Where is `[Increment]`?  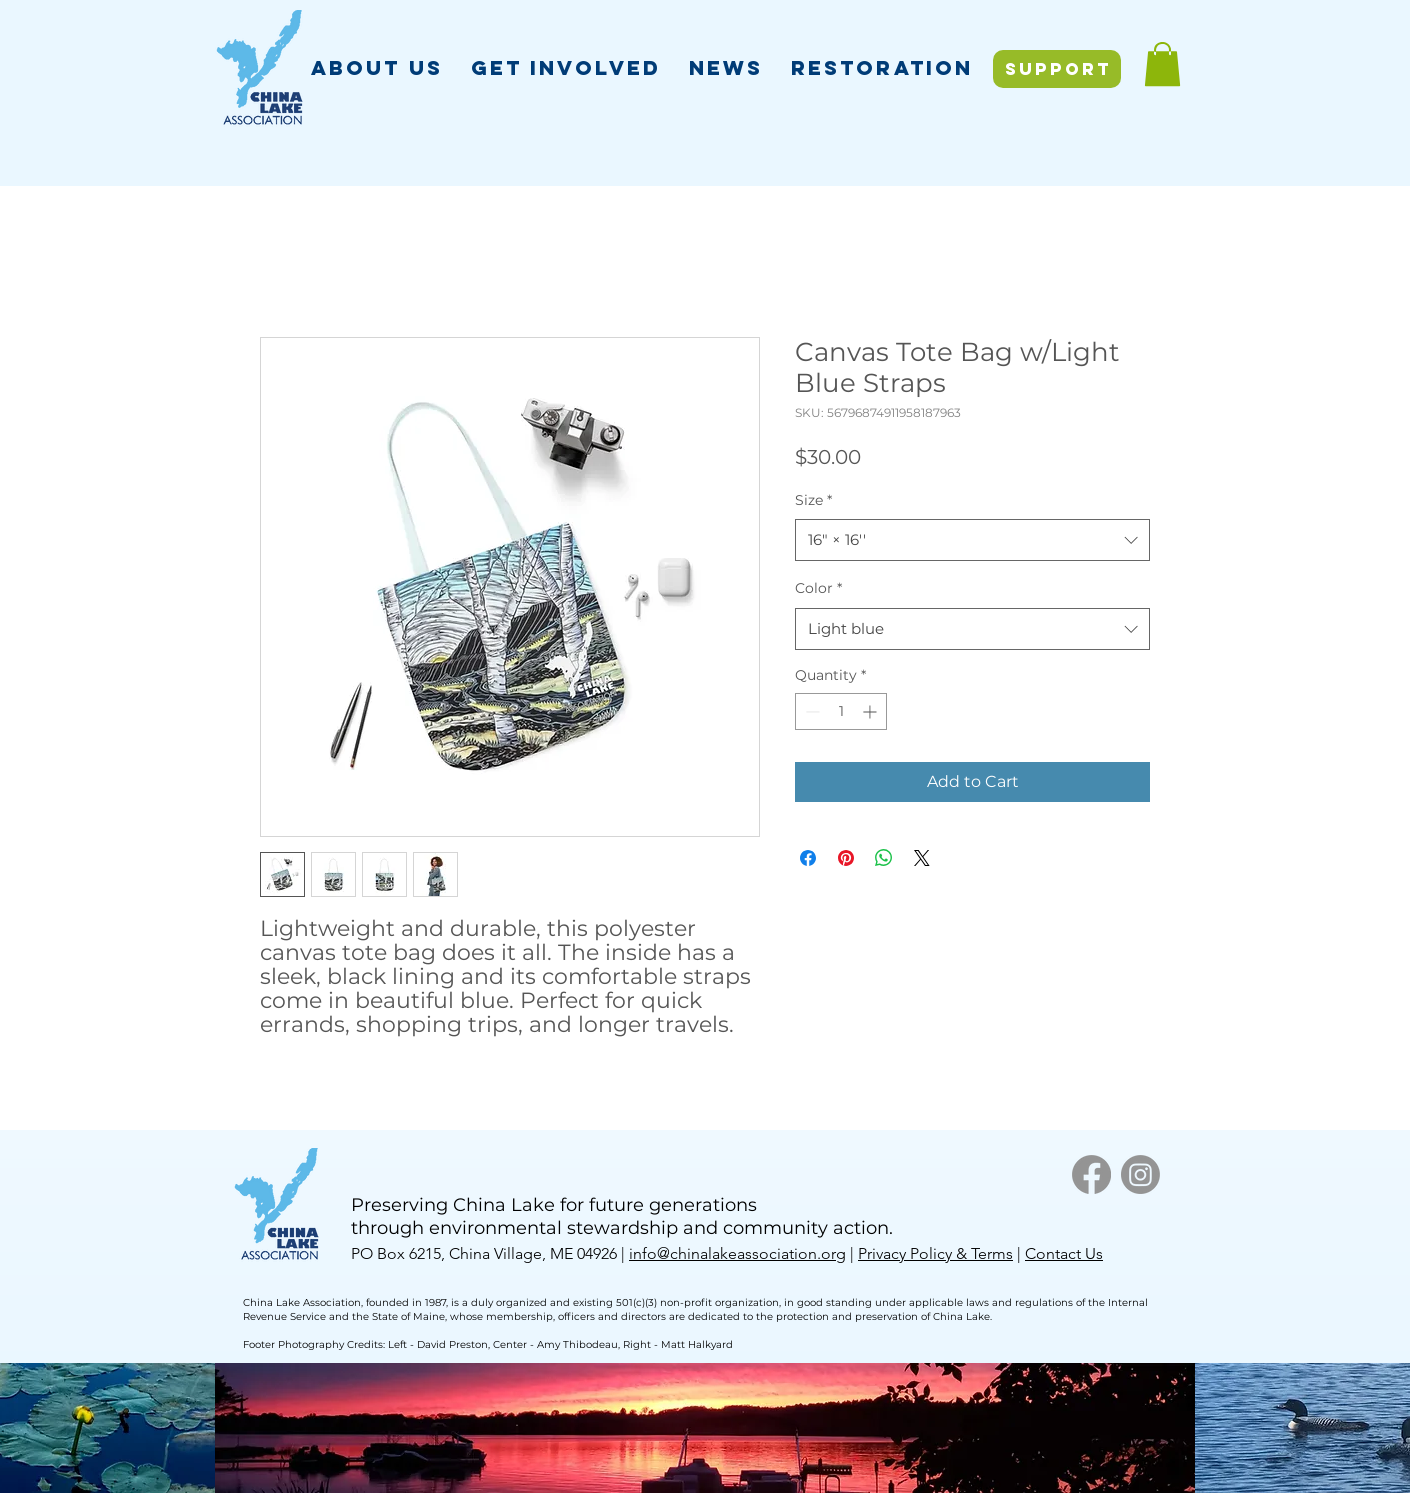
[Increment] is located at coordinates (871, 711).